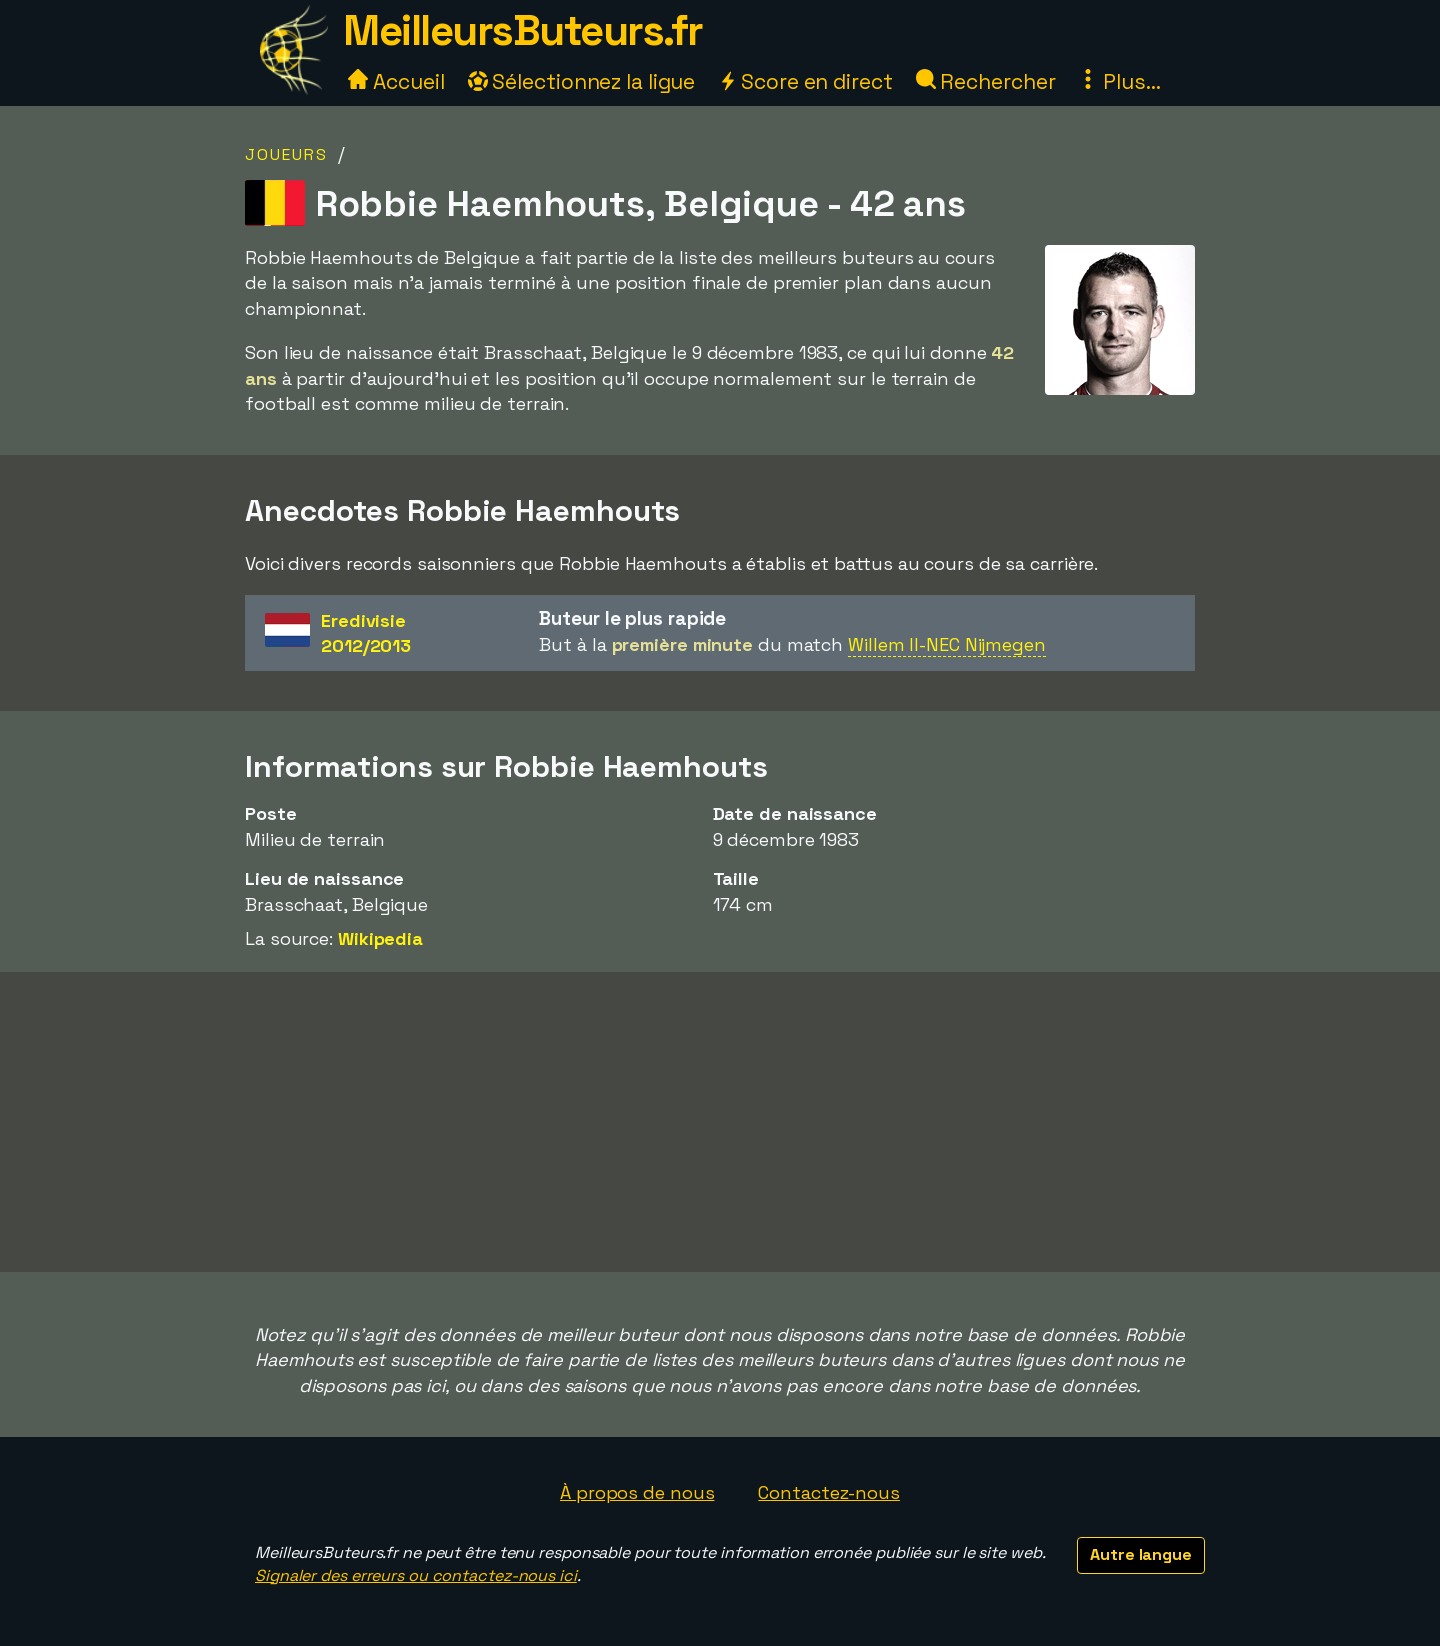 The image size is (1440, 1646). Describe the element at coordinates (947, 644) in the screenshot. I see `Willem II-NEC Nijmegen` at that location.